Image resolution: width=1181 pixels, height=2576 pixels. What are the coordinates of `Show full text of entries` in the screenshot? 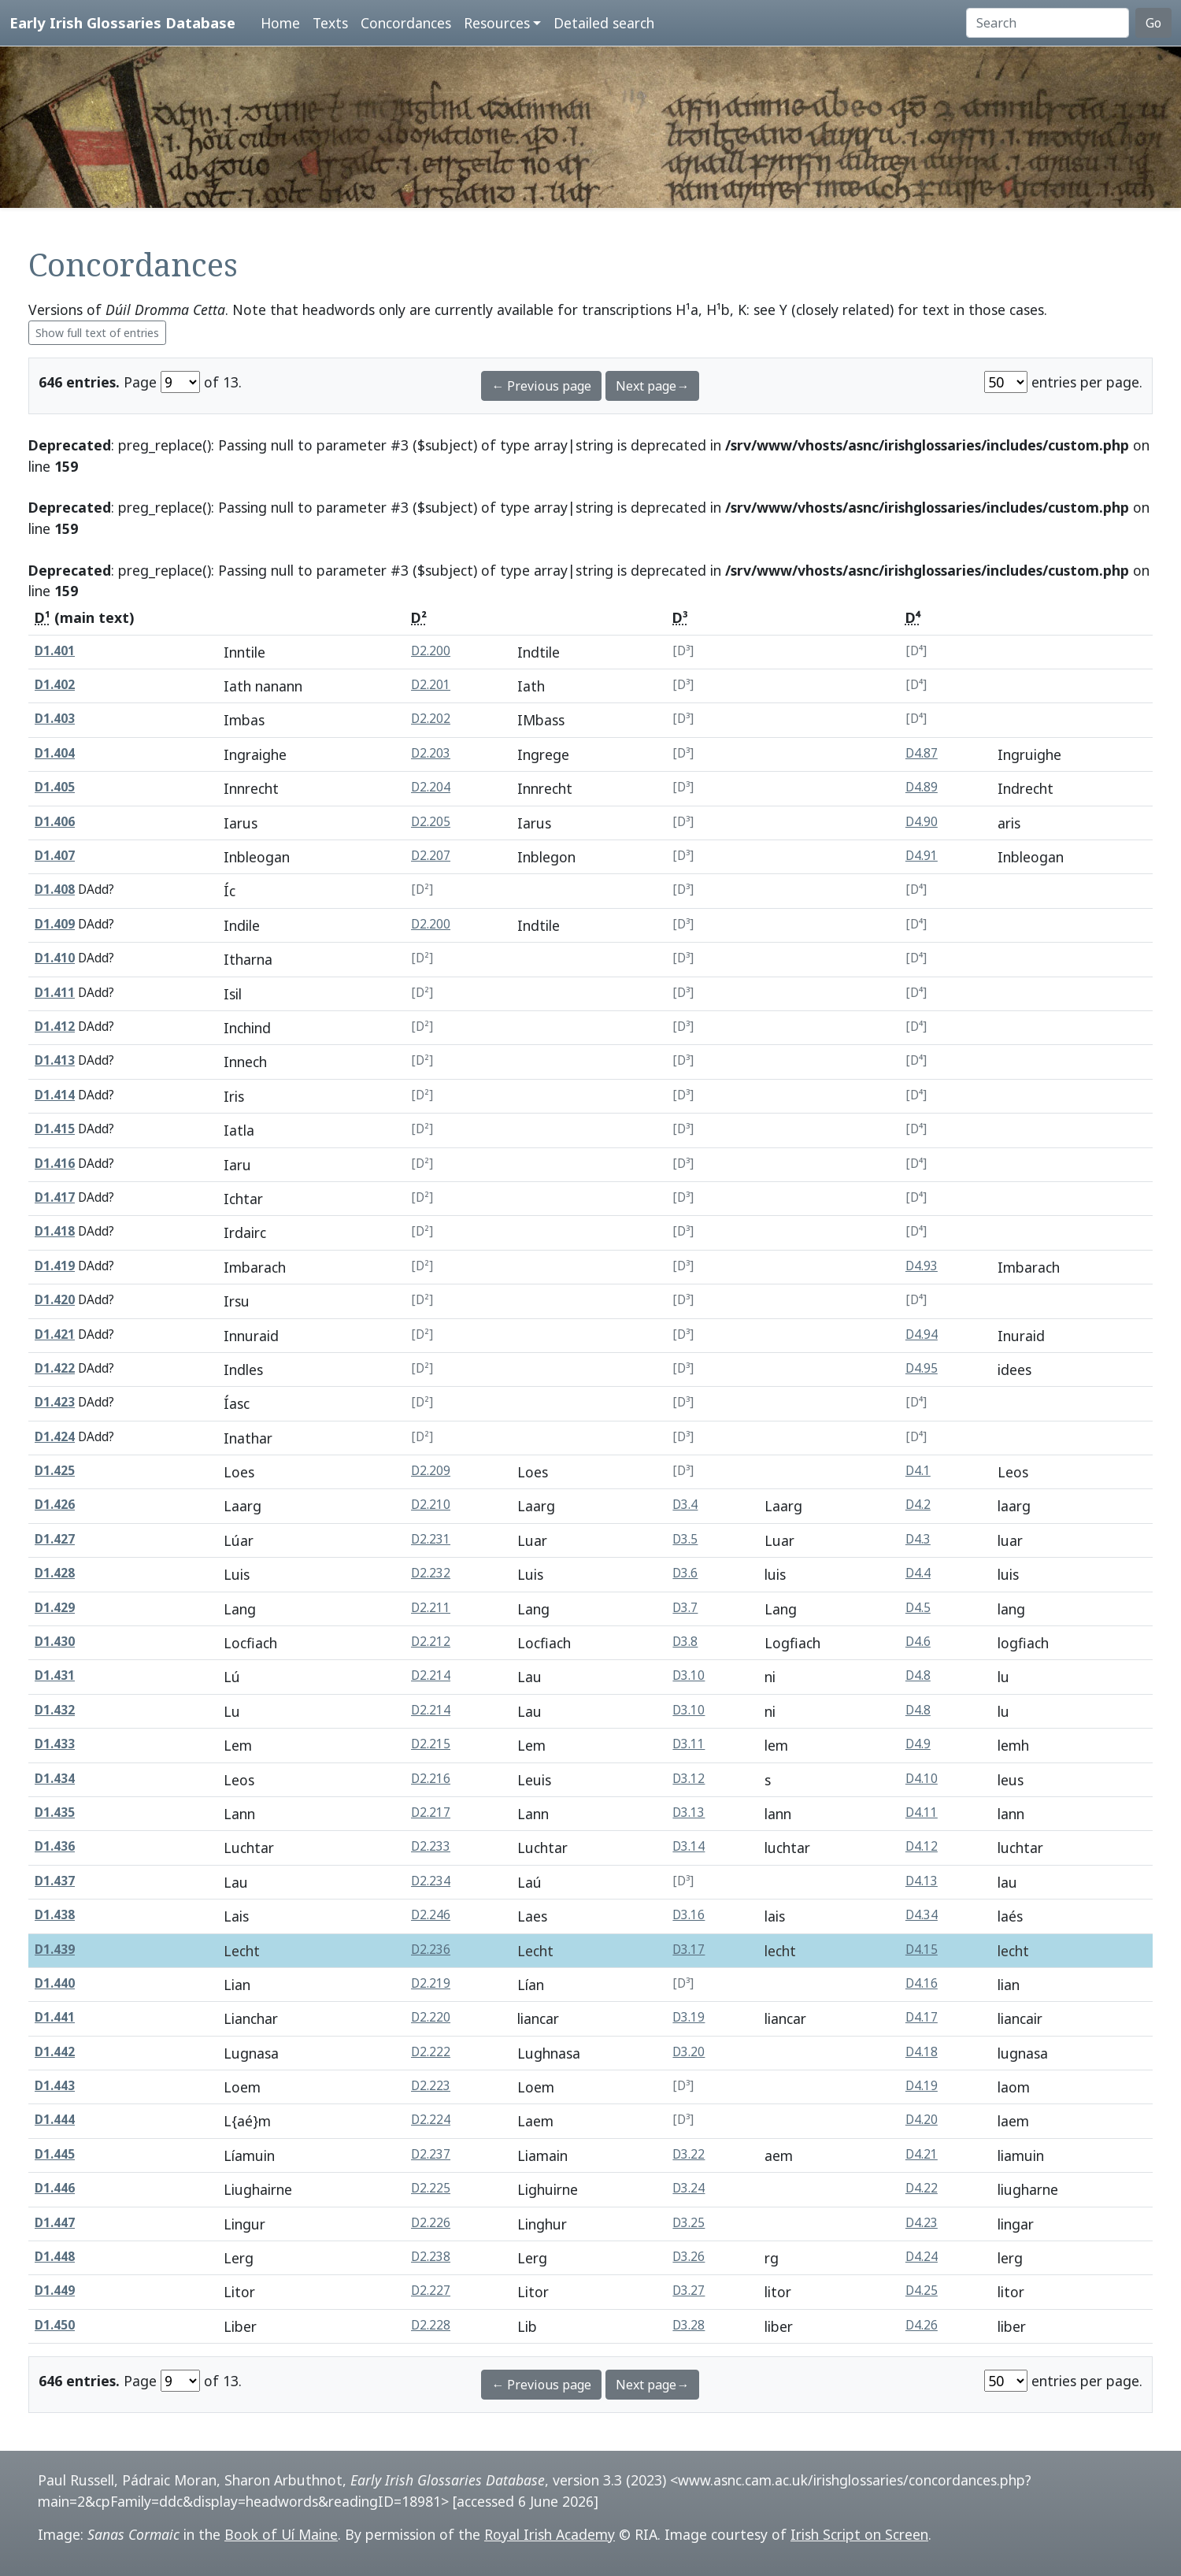 It's located at (97, 332).